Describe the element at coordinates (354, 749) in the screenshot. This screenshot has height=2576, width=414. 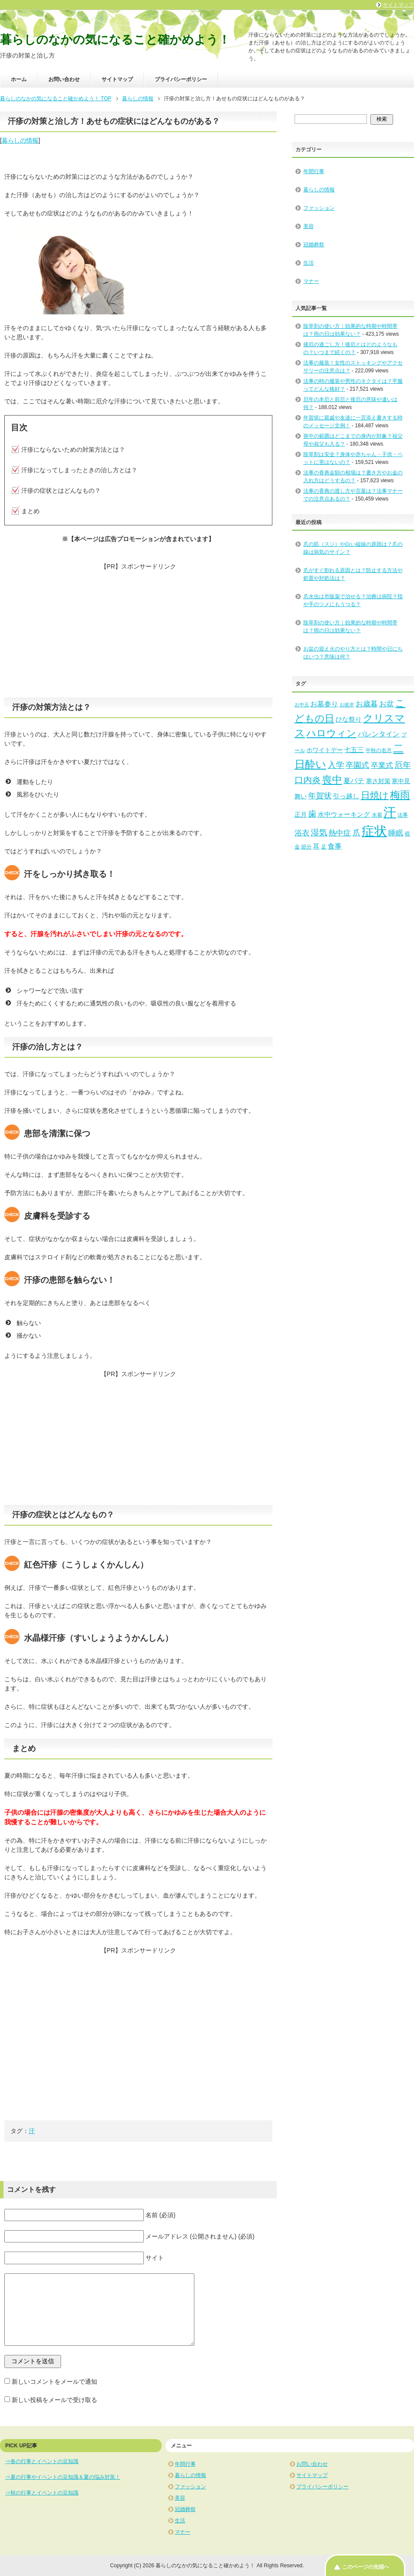
I see `七五三` at that location.